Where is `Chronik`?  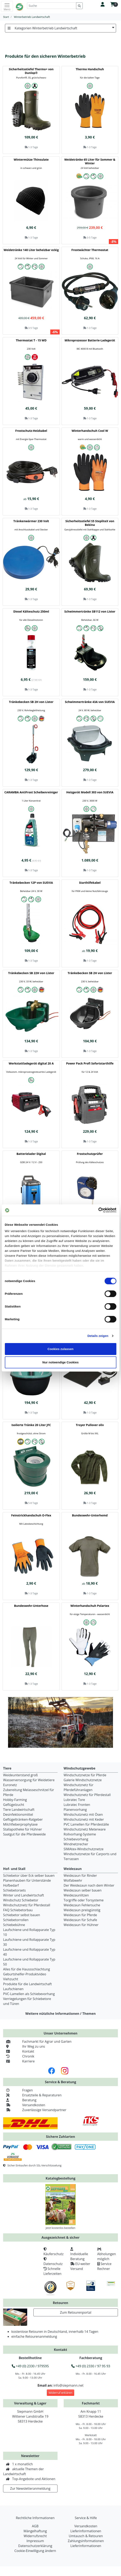
Chronik is located at coordinates (18, 2056).